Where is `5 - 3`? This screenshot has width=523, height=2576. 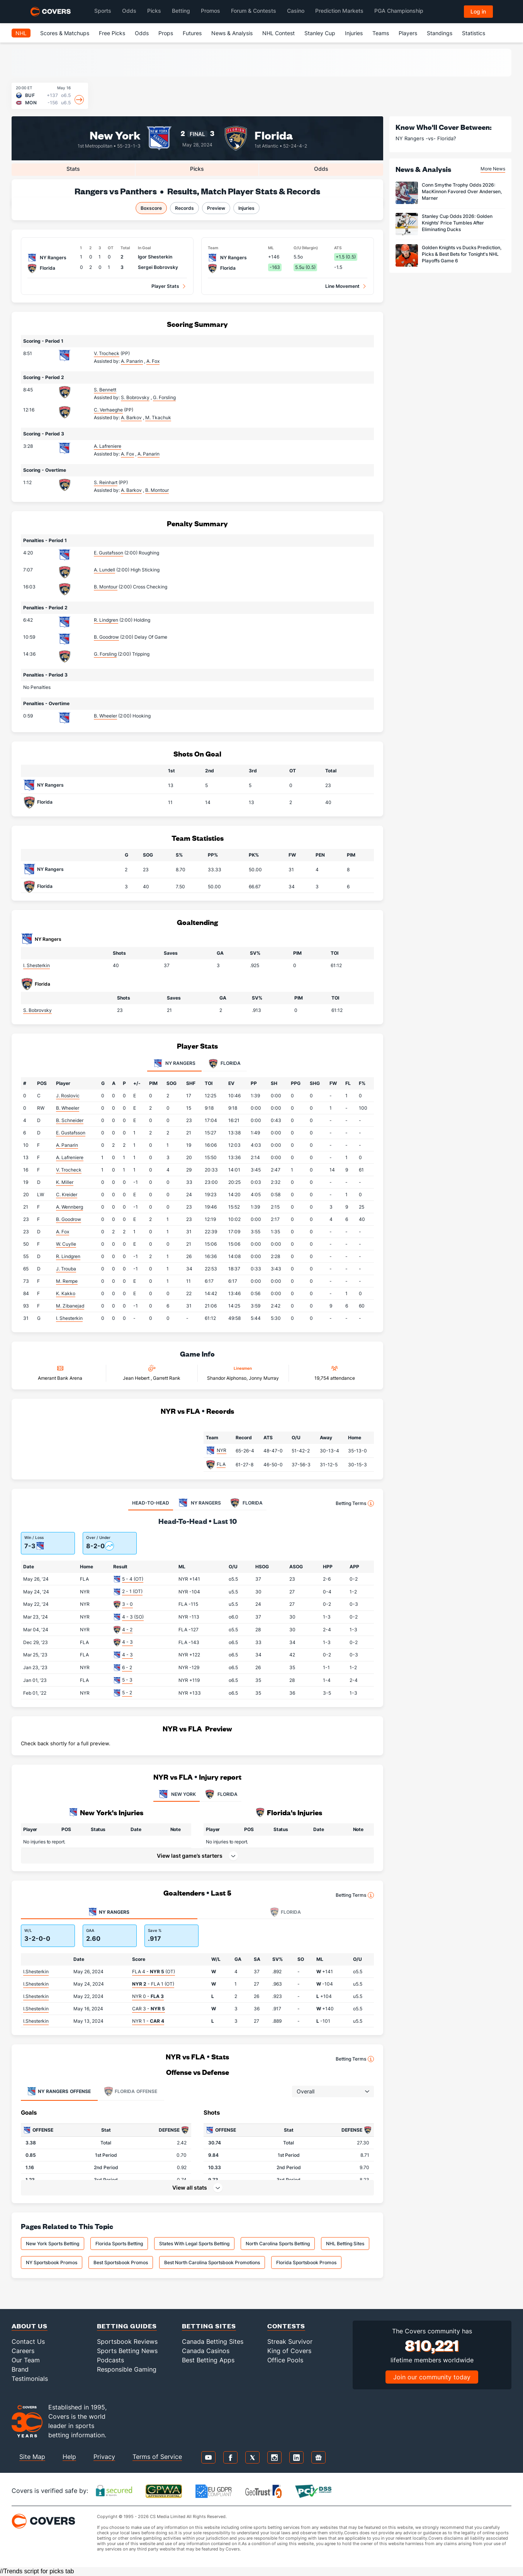
5 - 3 is located at coordinates (127, 1680).